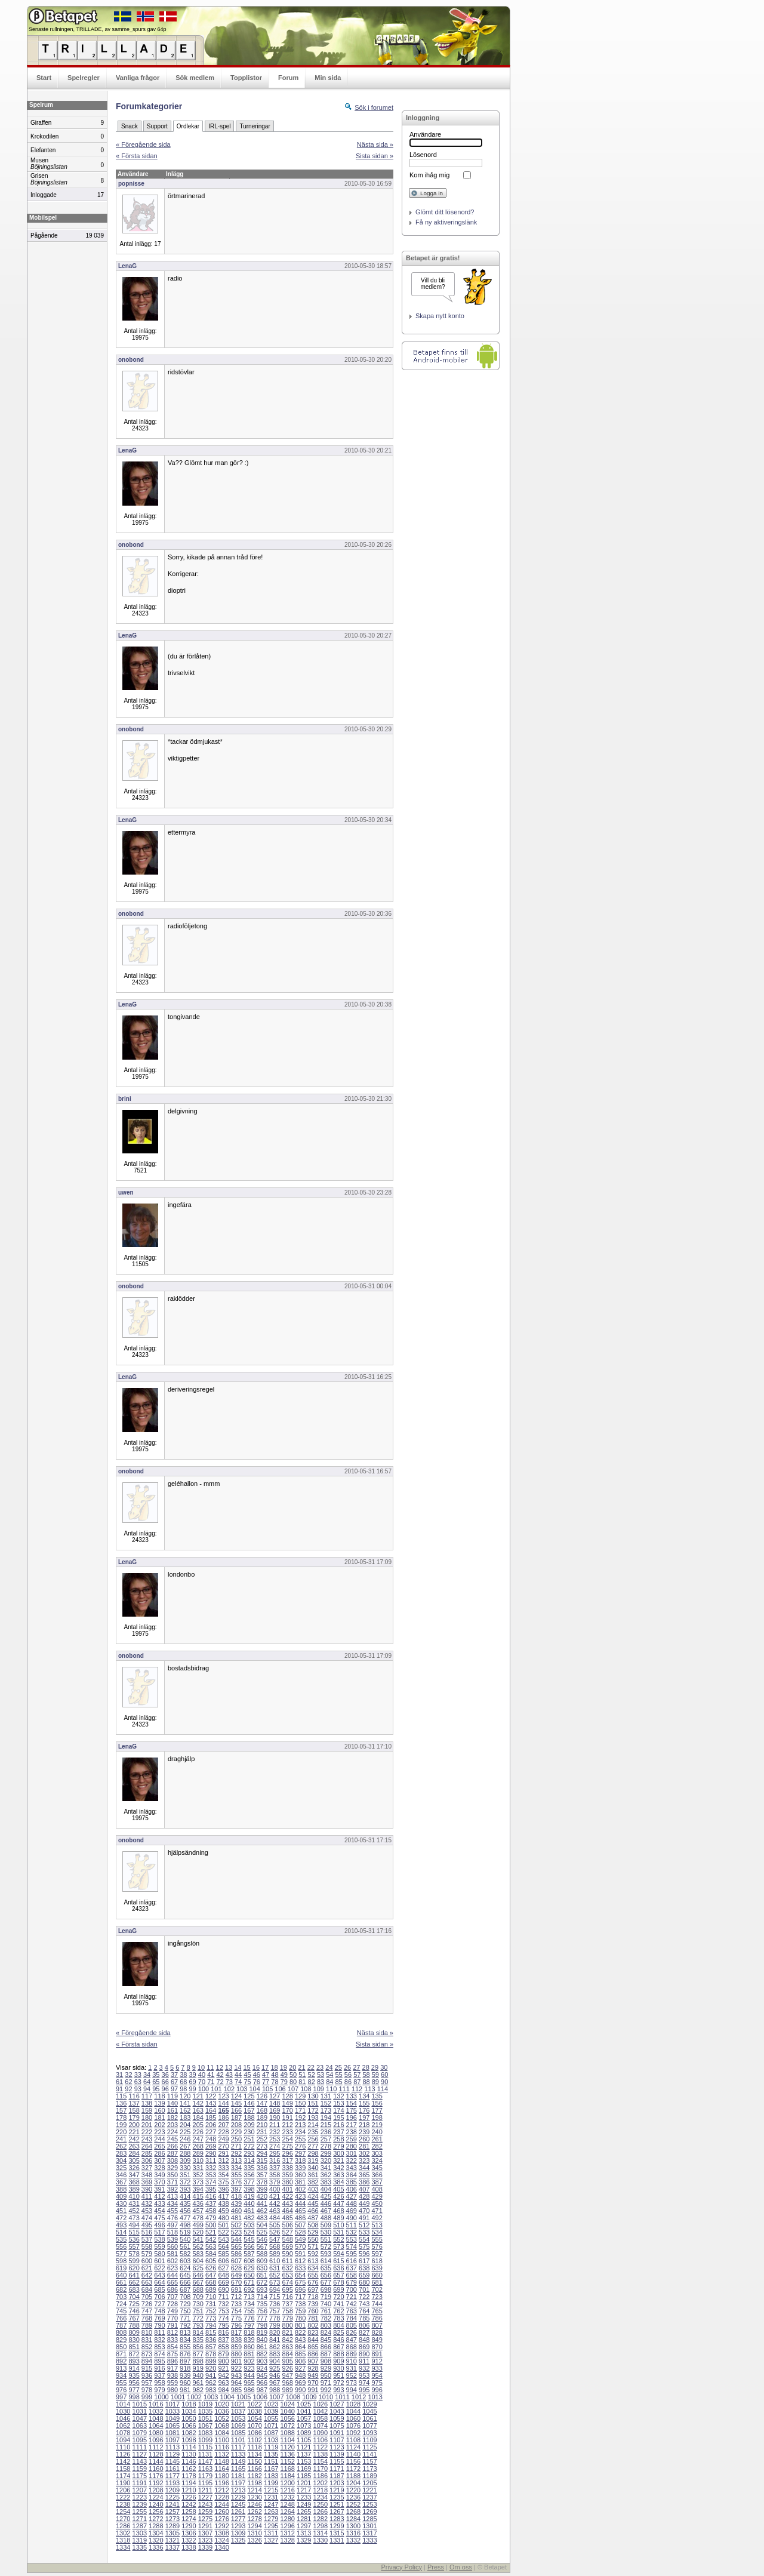  I want to click on 969, so click(300, 2382).